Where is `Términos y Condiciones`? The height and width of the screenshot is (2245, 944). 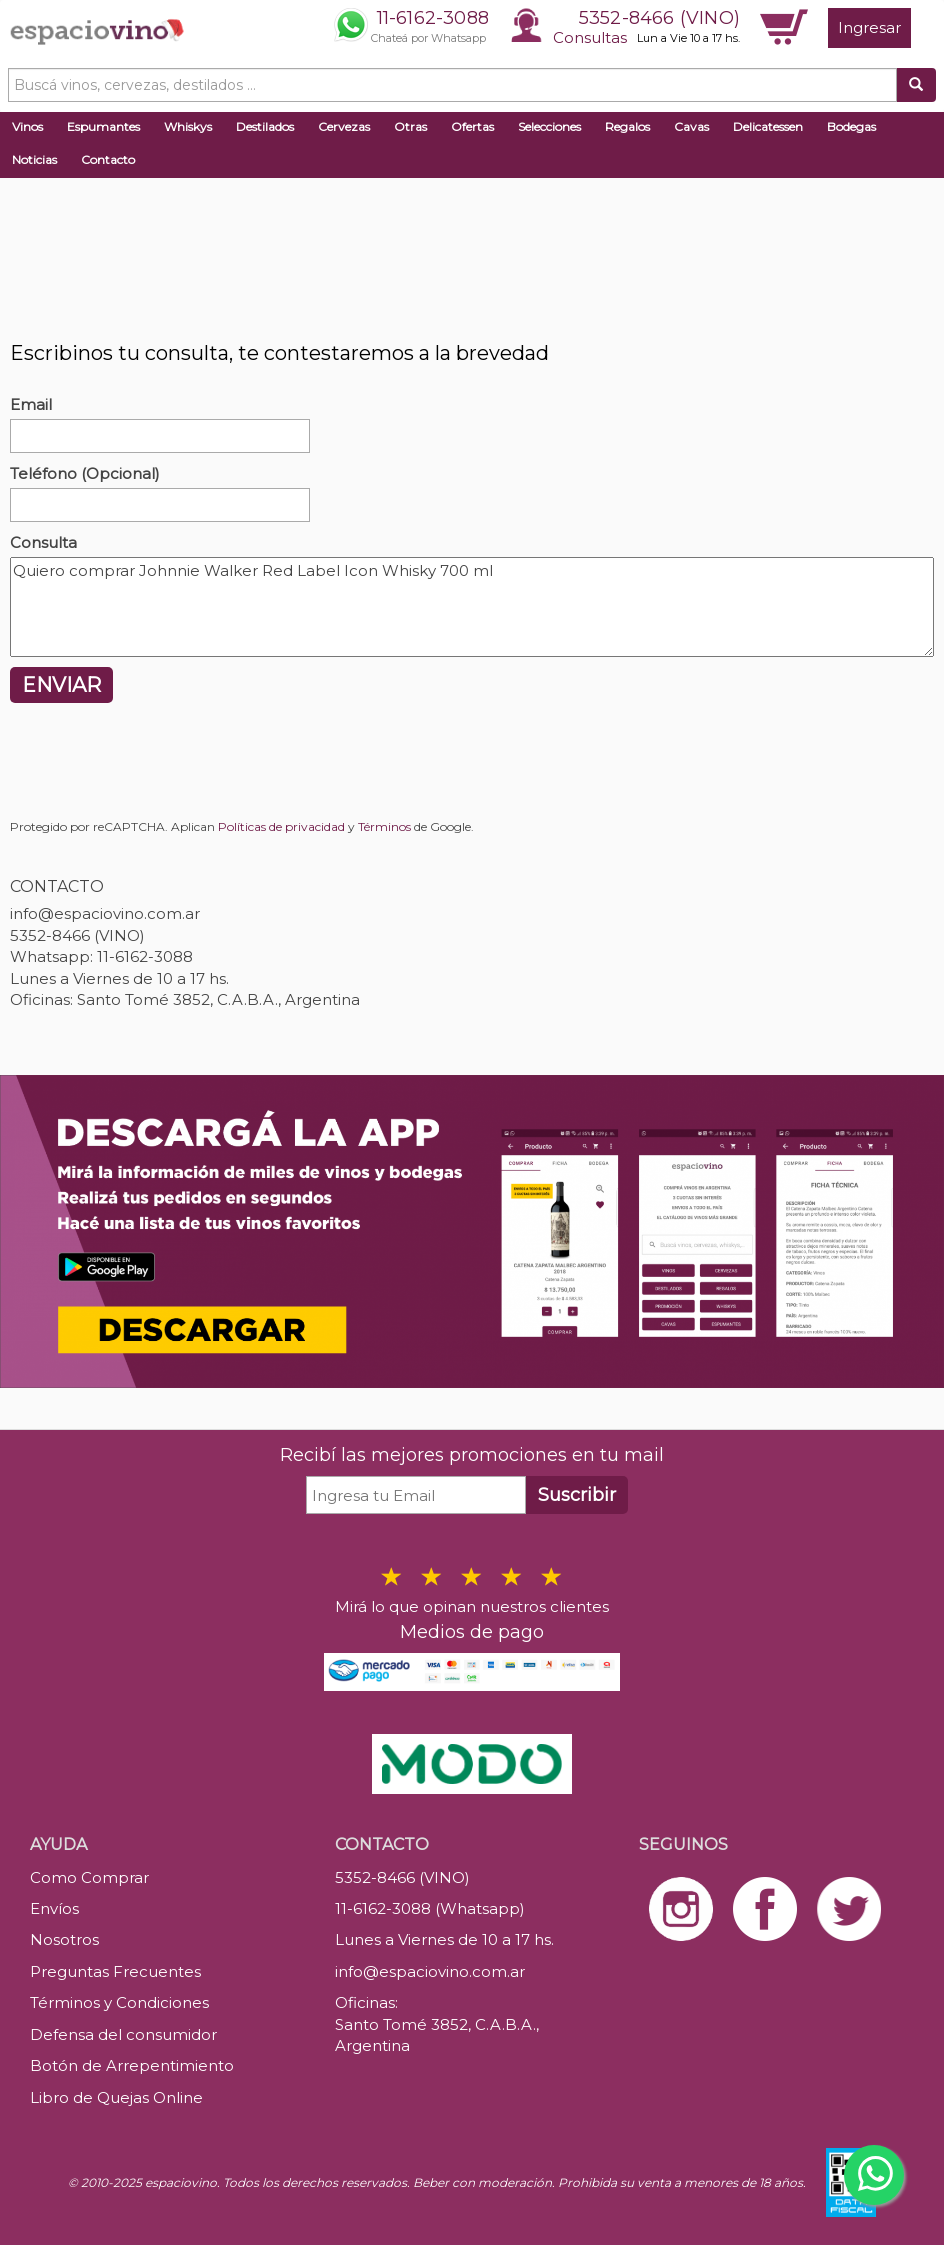 Términos y Condiciones is located at coordinates (119, 2002).